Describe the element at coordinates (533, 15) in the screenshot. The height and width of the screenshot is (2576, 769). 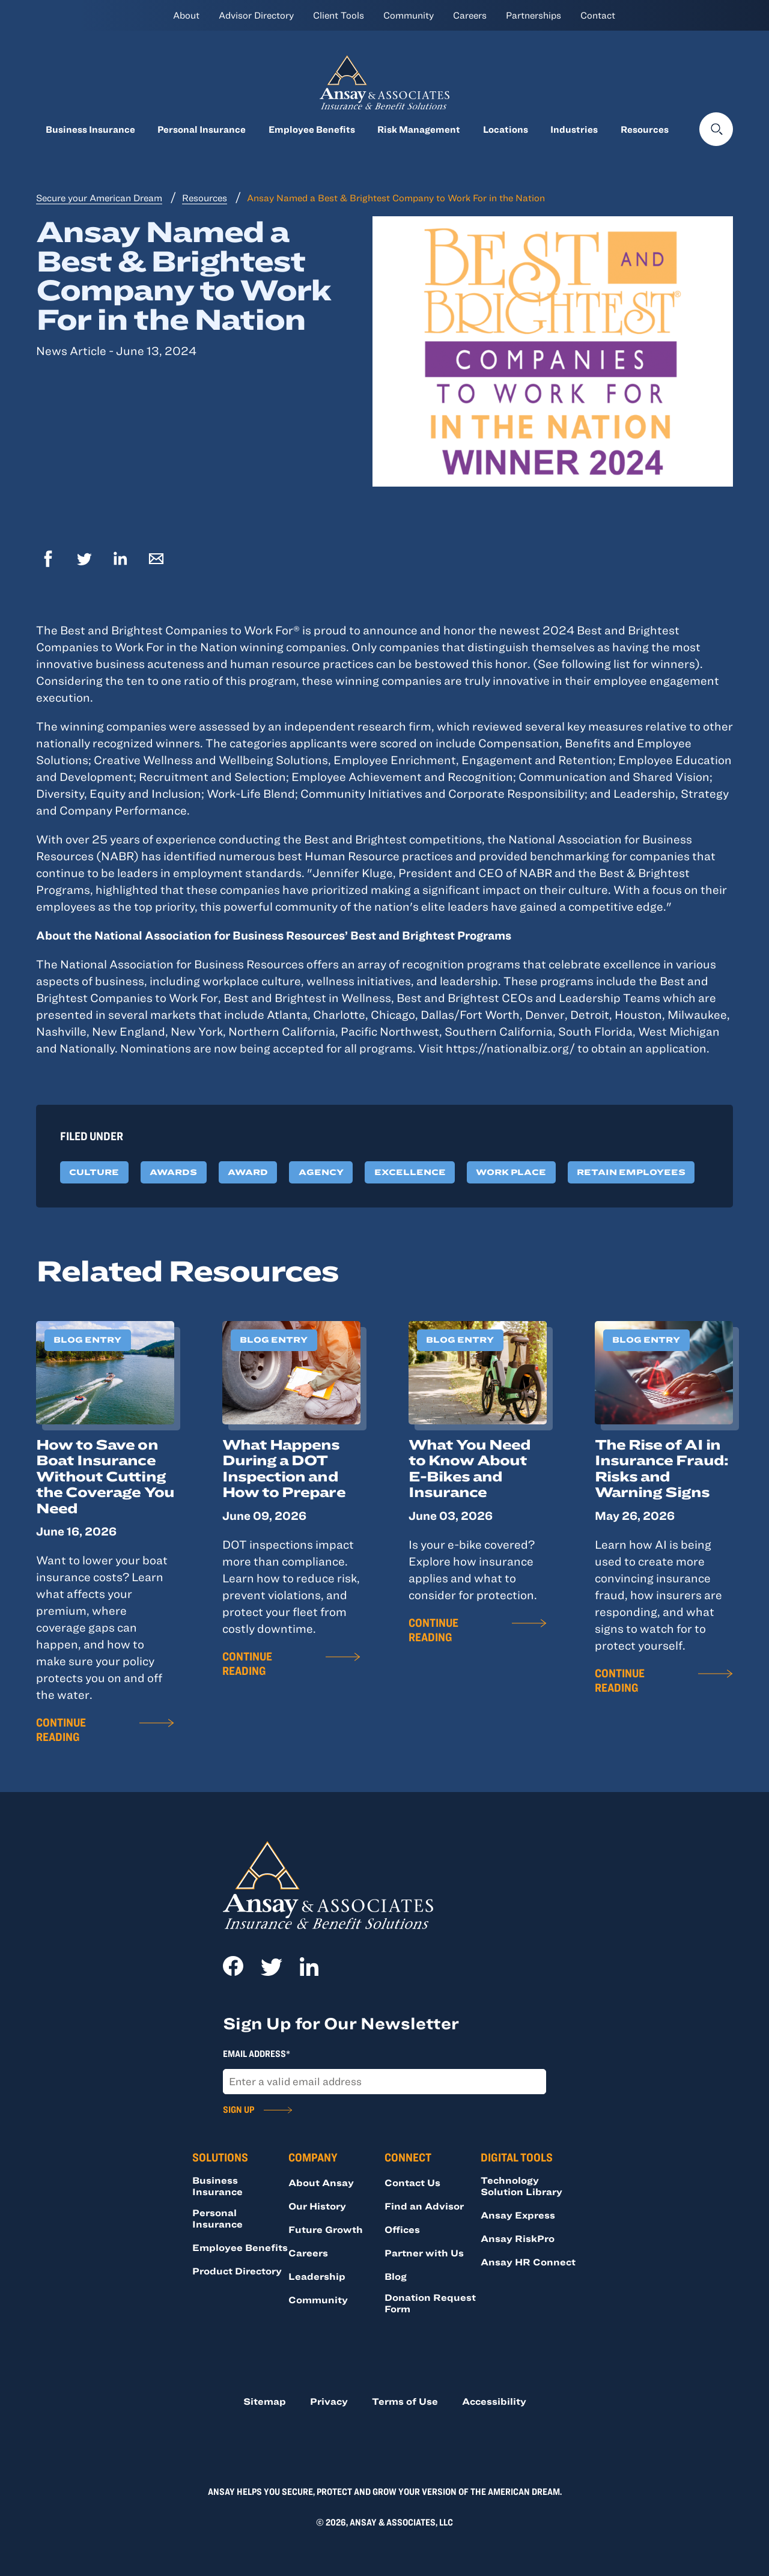
I see `Partnerships` at that location.